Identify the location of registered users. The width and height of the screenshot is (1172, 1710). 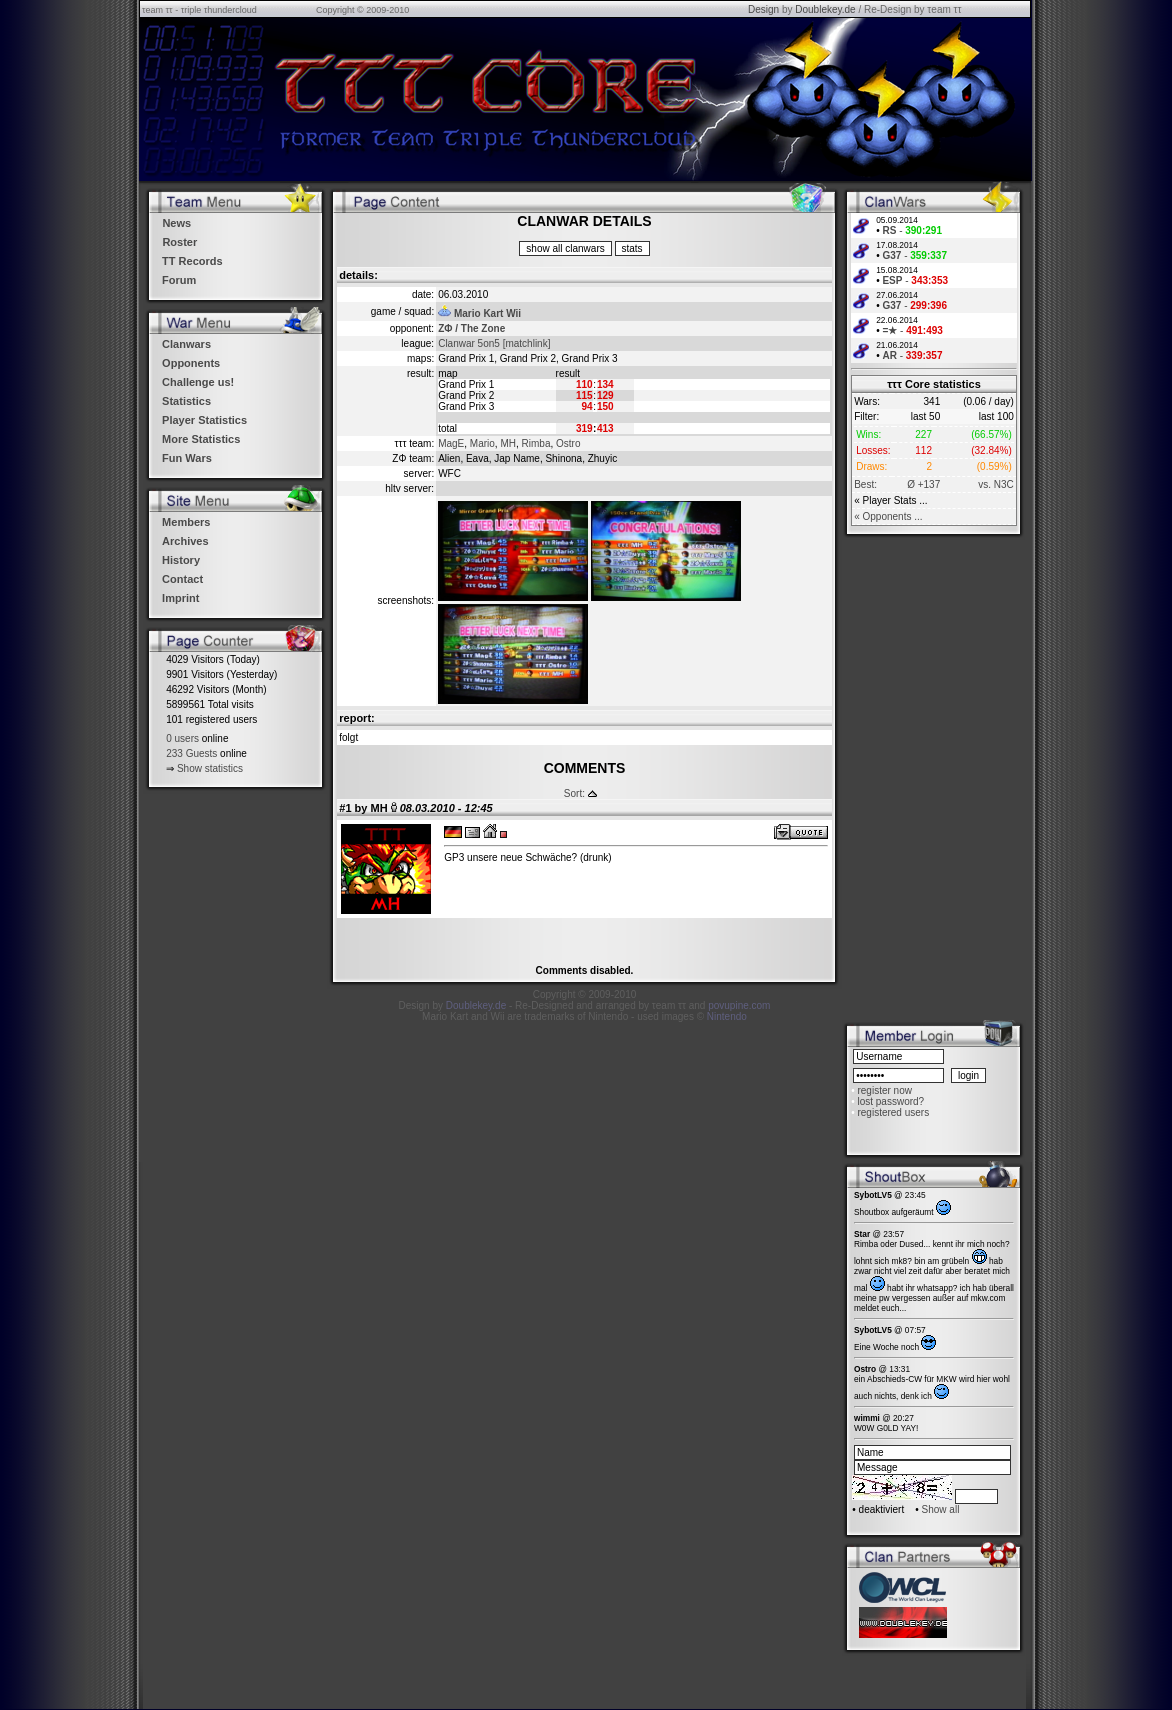
(893, 1112).